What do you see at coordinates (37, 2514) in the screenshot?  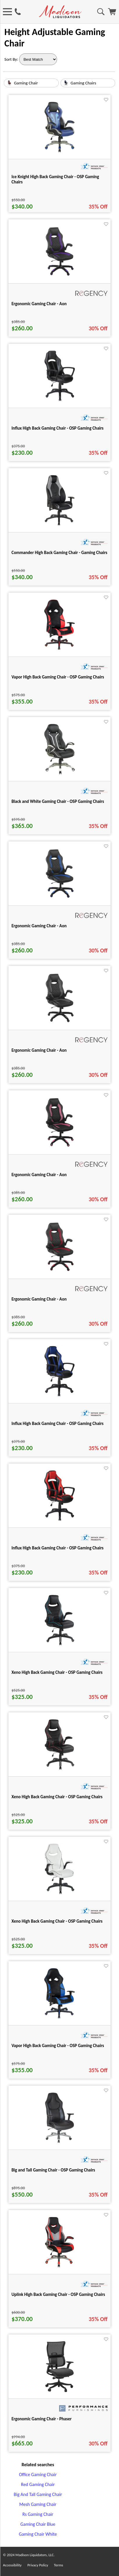 I see `Rs Gaming Chair [Rs Gaming Chair footer link]` at bounding box center [37, 2514].